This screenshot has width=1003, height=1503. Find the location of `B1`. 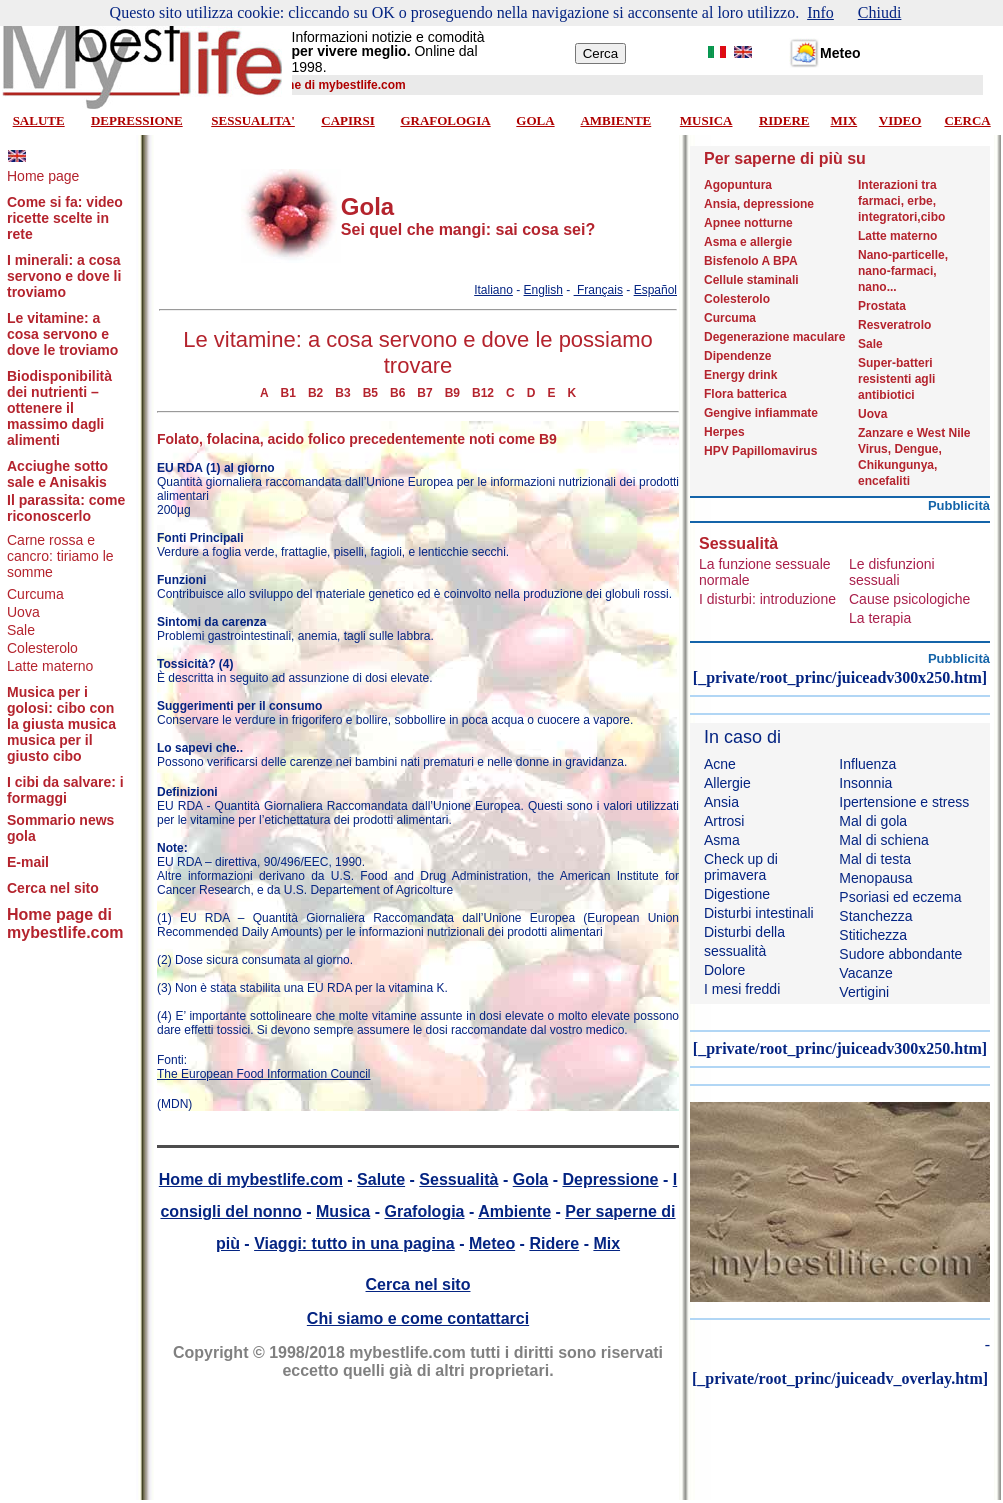

B1 is located at coordinates (288, 393).